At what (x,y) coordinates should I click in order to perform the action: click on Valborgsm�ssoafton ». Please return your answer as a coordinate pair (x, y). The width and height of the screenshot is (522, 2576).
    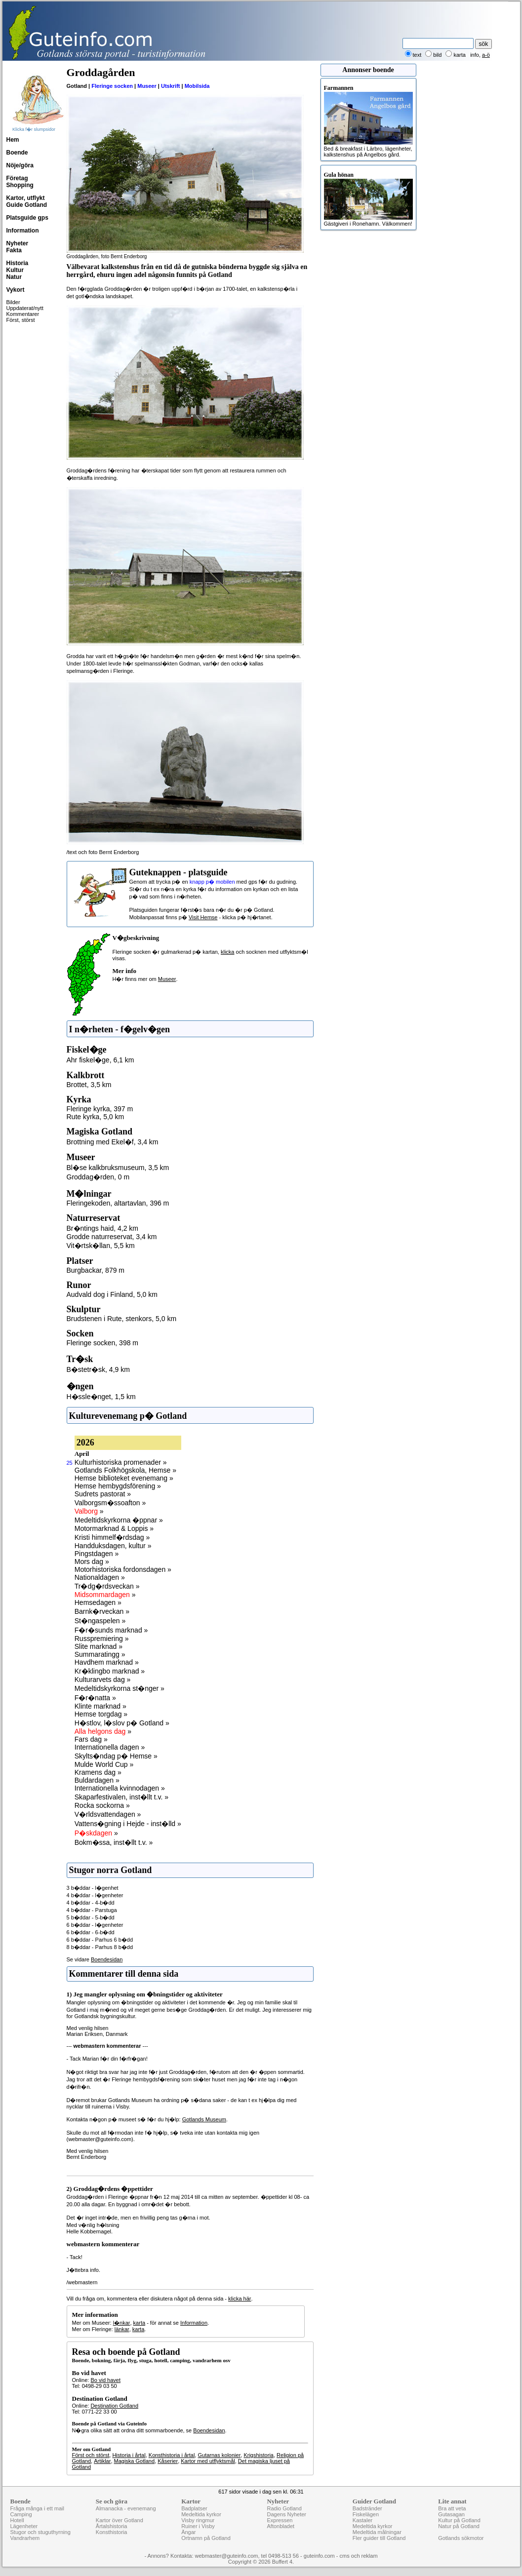
    Looking at the image, I should click on (110, 1503).